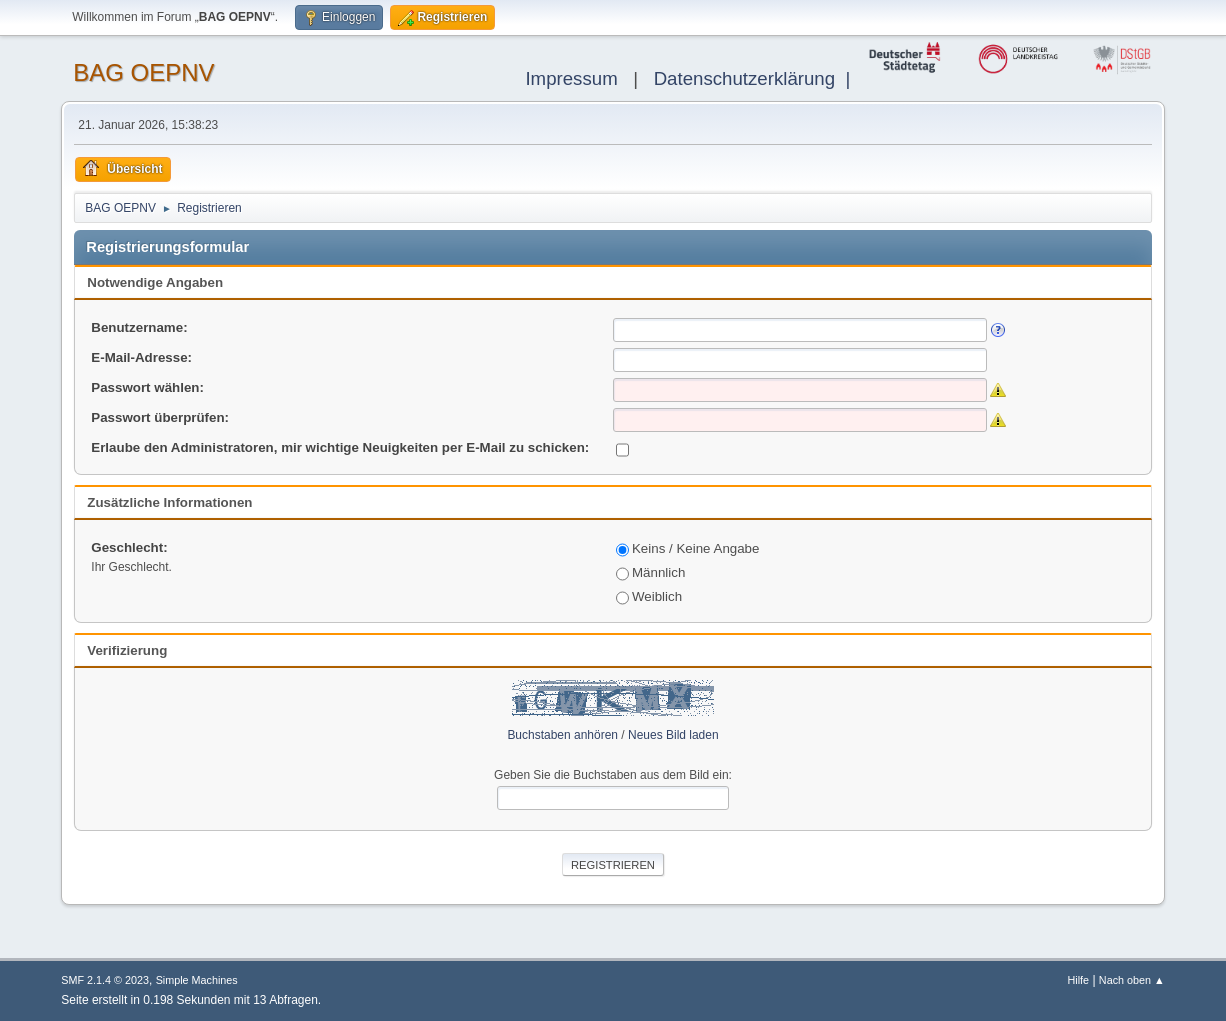  What do you see at coordinates (649, 596) in the screenshot?
I see `Weiblich` at bounding box center [649, 596].